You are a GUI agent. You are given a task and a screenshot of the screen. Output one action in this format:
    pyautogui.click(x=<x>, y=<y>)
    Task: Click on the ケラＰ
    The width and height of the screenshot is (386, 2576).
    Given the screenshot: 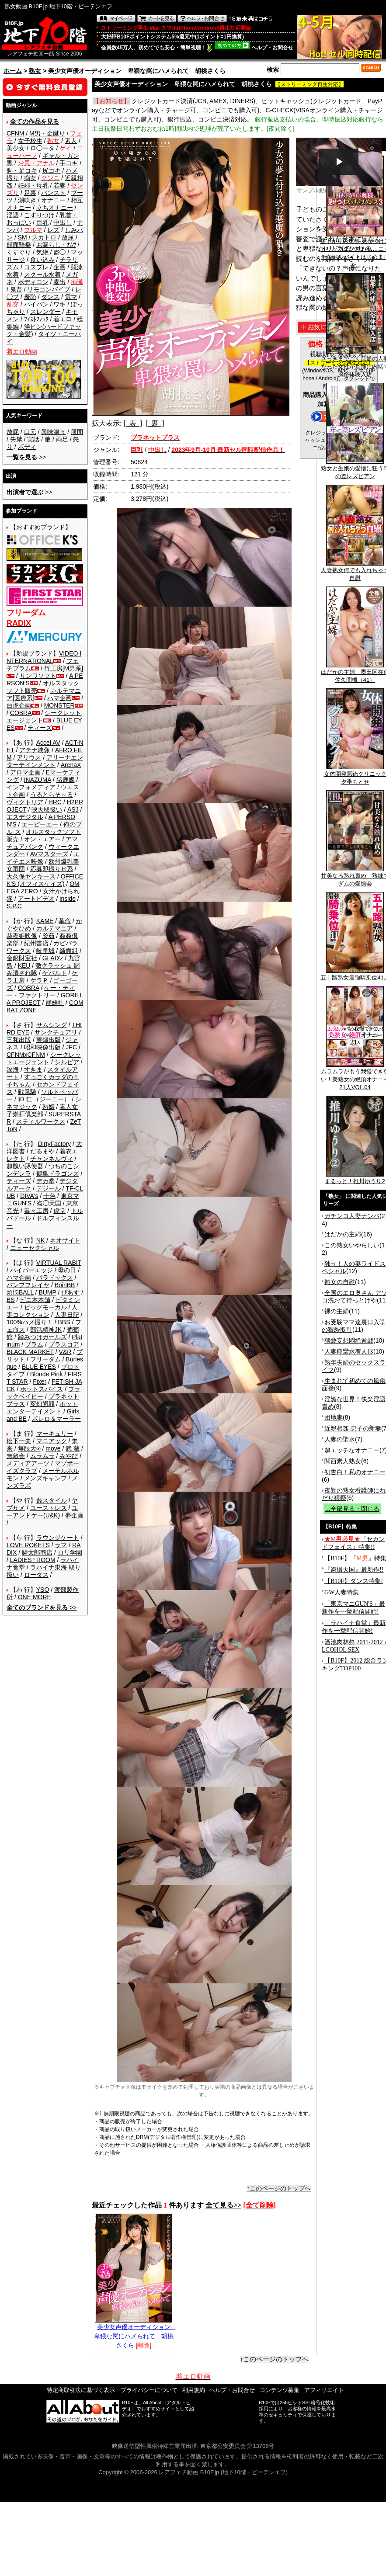 What is the action you would take?
    pyautogui.click(x=39, y=980)
    